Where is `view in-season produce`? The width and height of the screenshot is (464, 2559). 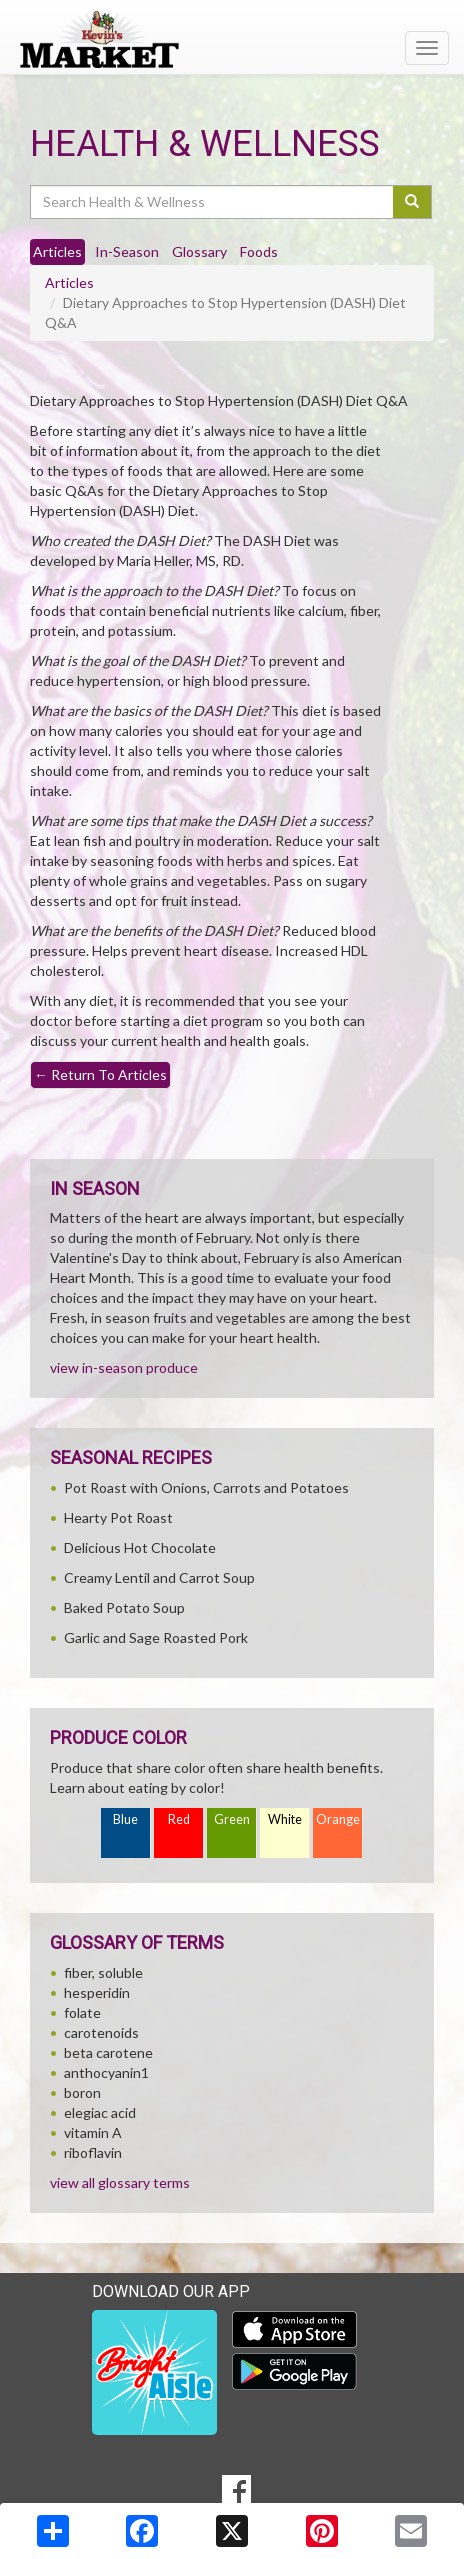 view in-season produce is located at coordinates (124, 1367).